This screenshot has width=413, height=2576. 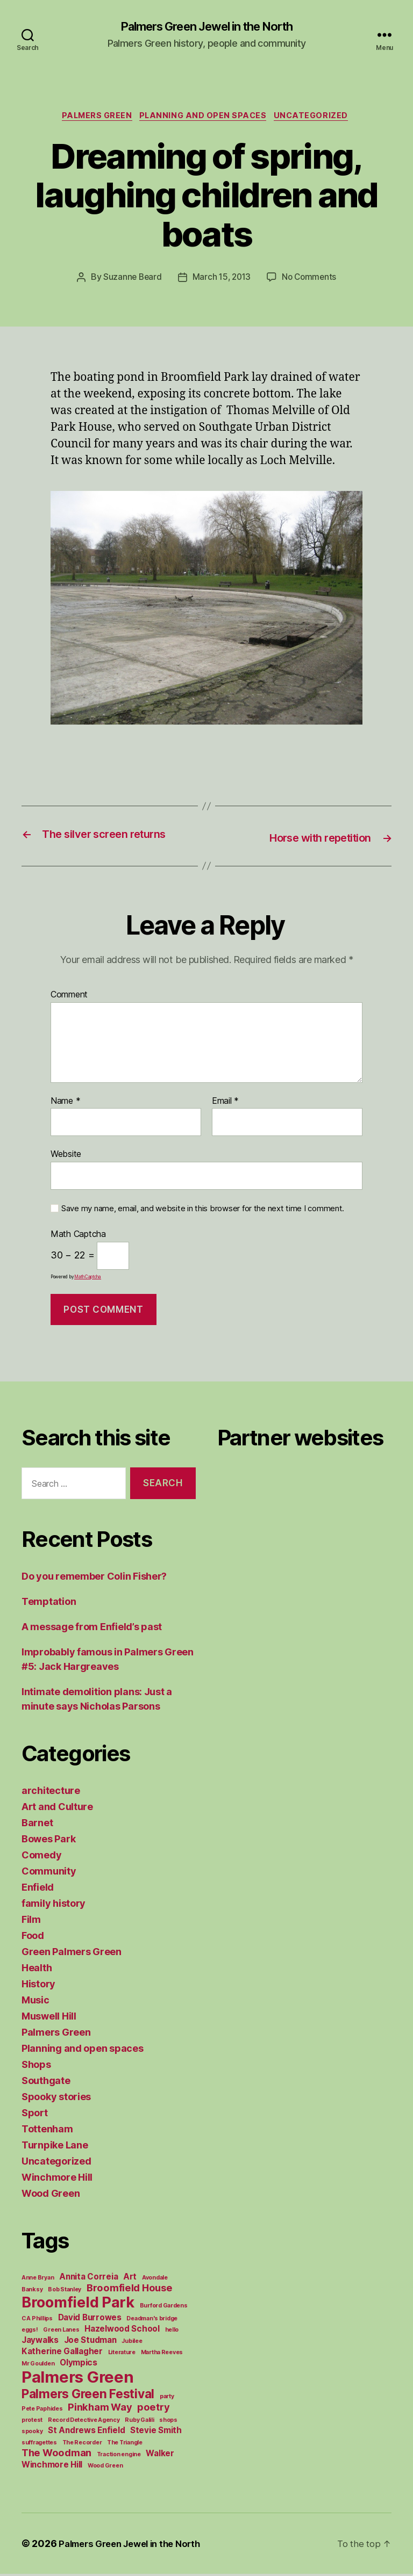 I want to click on family history, so click(x=54, y=1905).